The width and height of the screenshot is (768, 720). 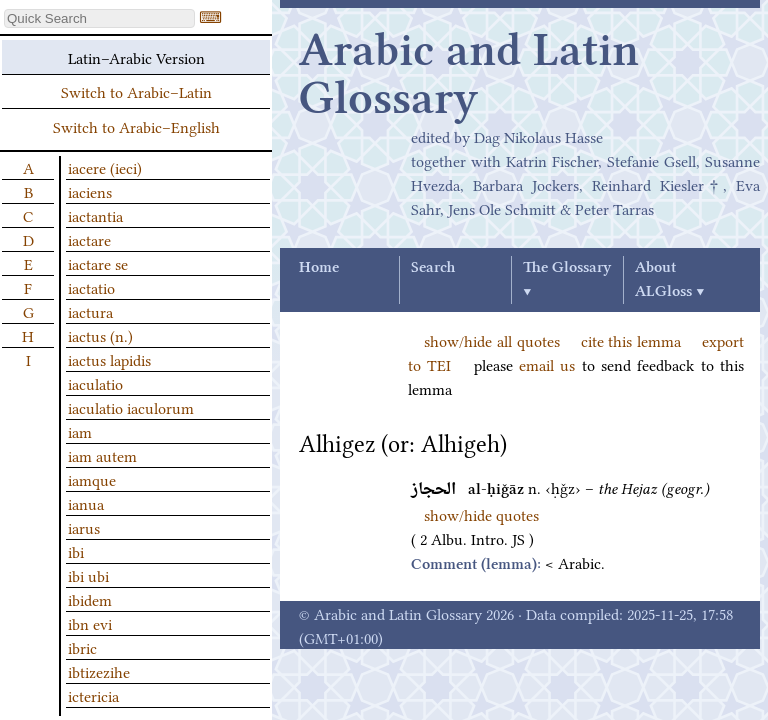 I want to click on iaciens, so click(x=90, y=191).